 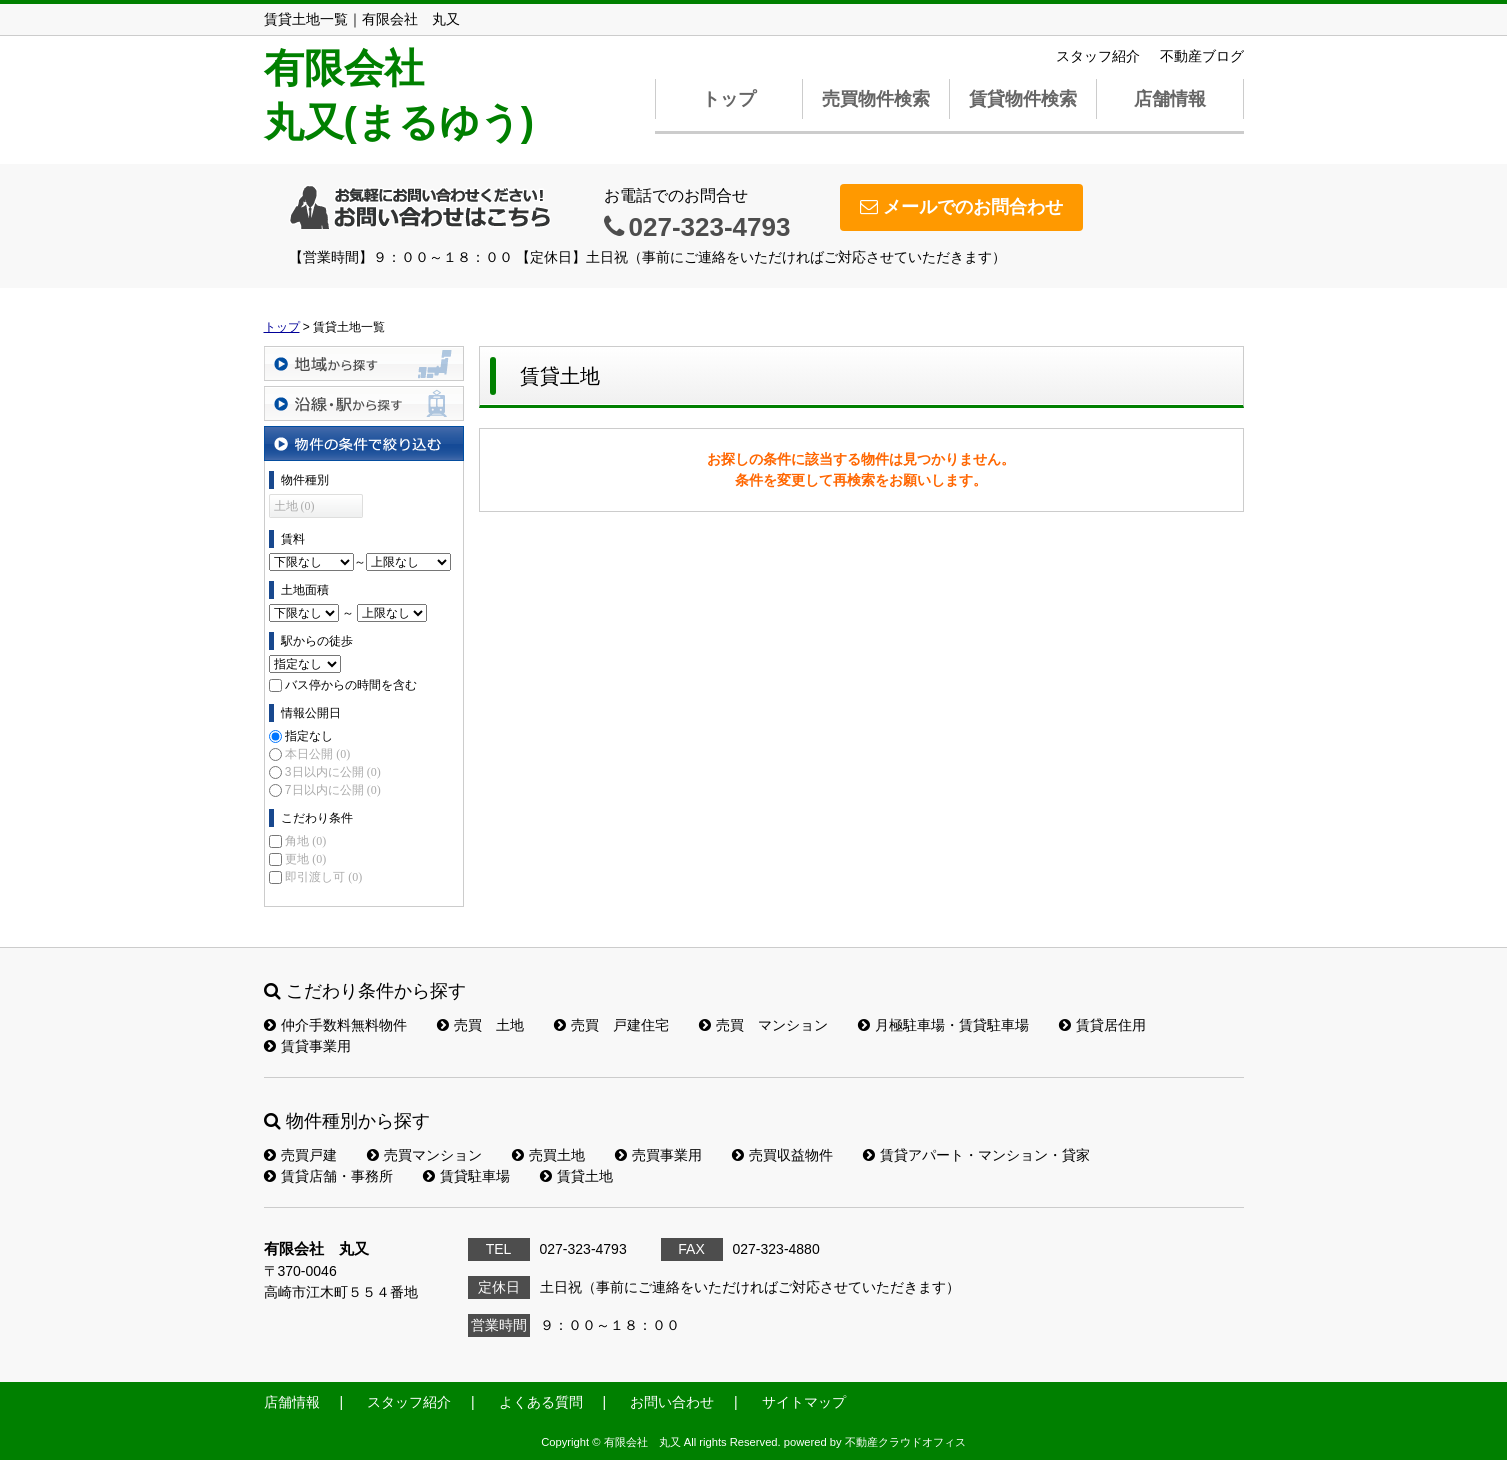 I want to click on 売買収益物件, so click(x=782, y=1155).